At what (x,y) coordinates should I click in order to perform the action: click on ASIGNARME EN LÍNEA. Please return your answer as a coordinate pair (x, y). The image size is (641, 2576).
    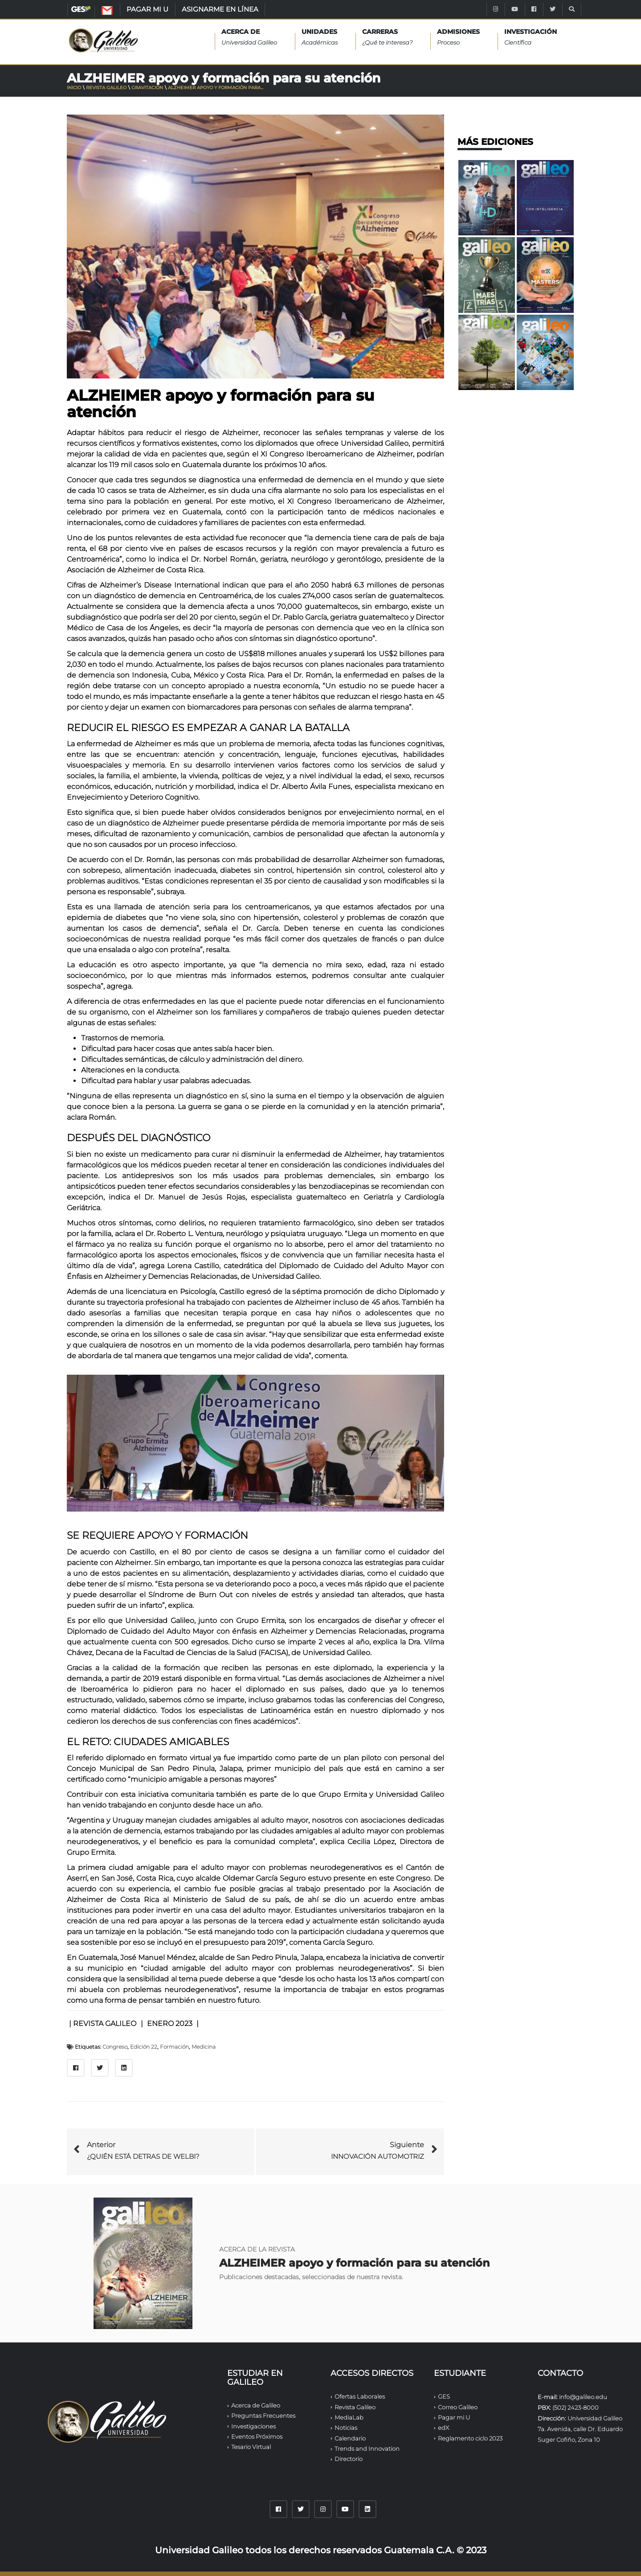
    Looking at the image, I should click on (220, 9).